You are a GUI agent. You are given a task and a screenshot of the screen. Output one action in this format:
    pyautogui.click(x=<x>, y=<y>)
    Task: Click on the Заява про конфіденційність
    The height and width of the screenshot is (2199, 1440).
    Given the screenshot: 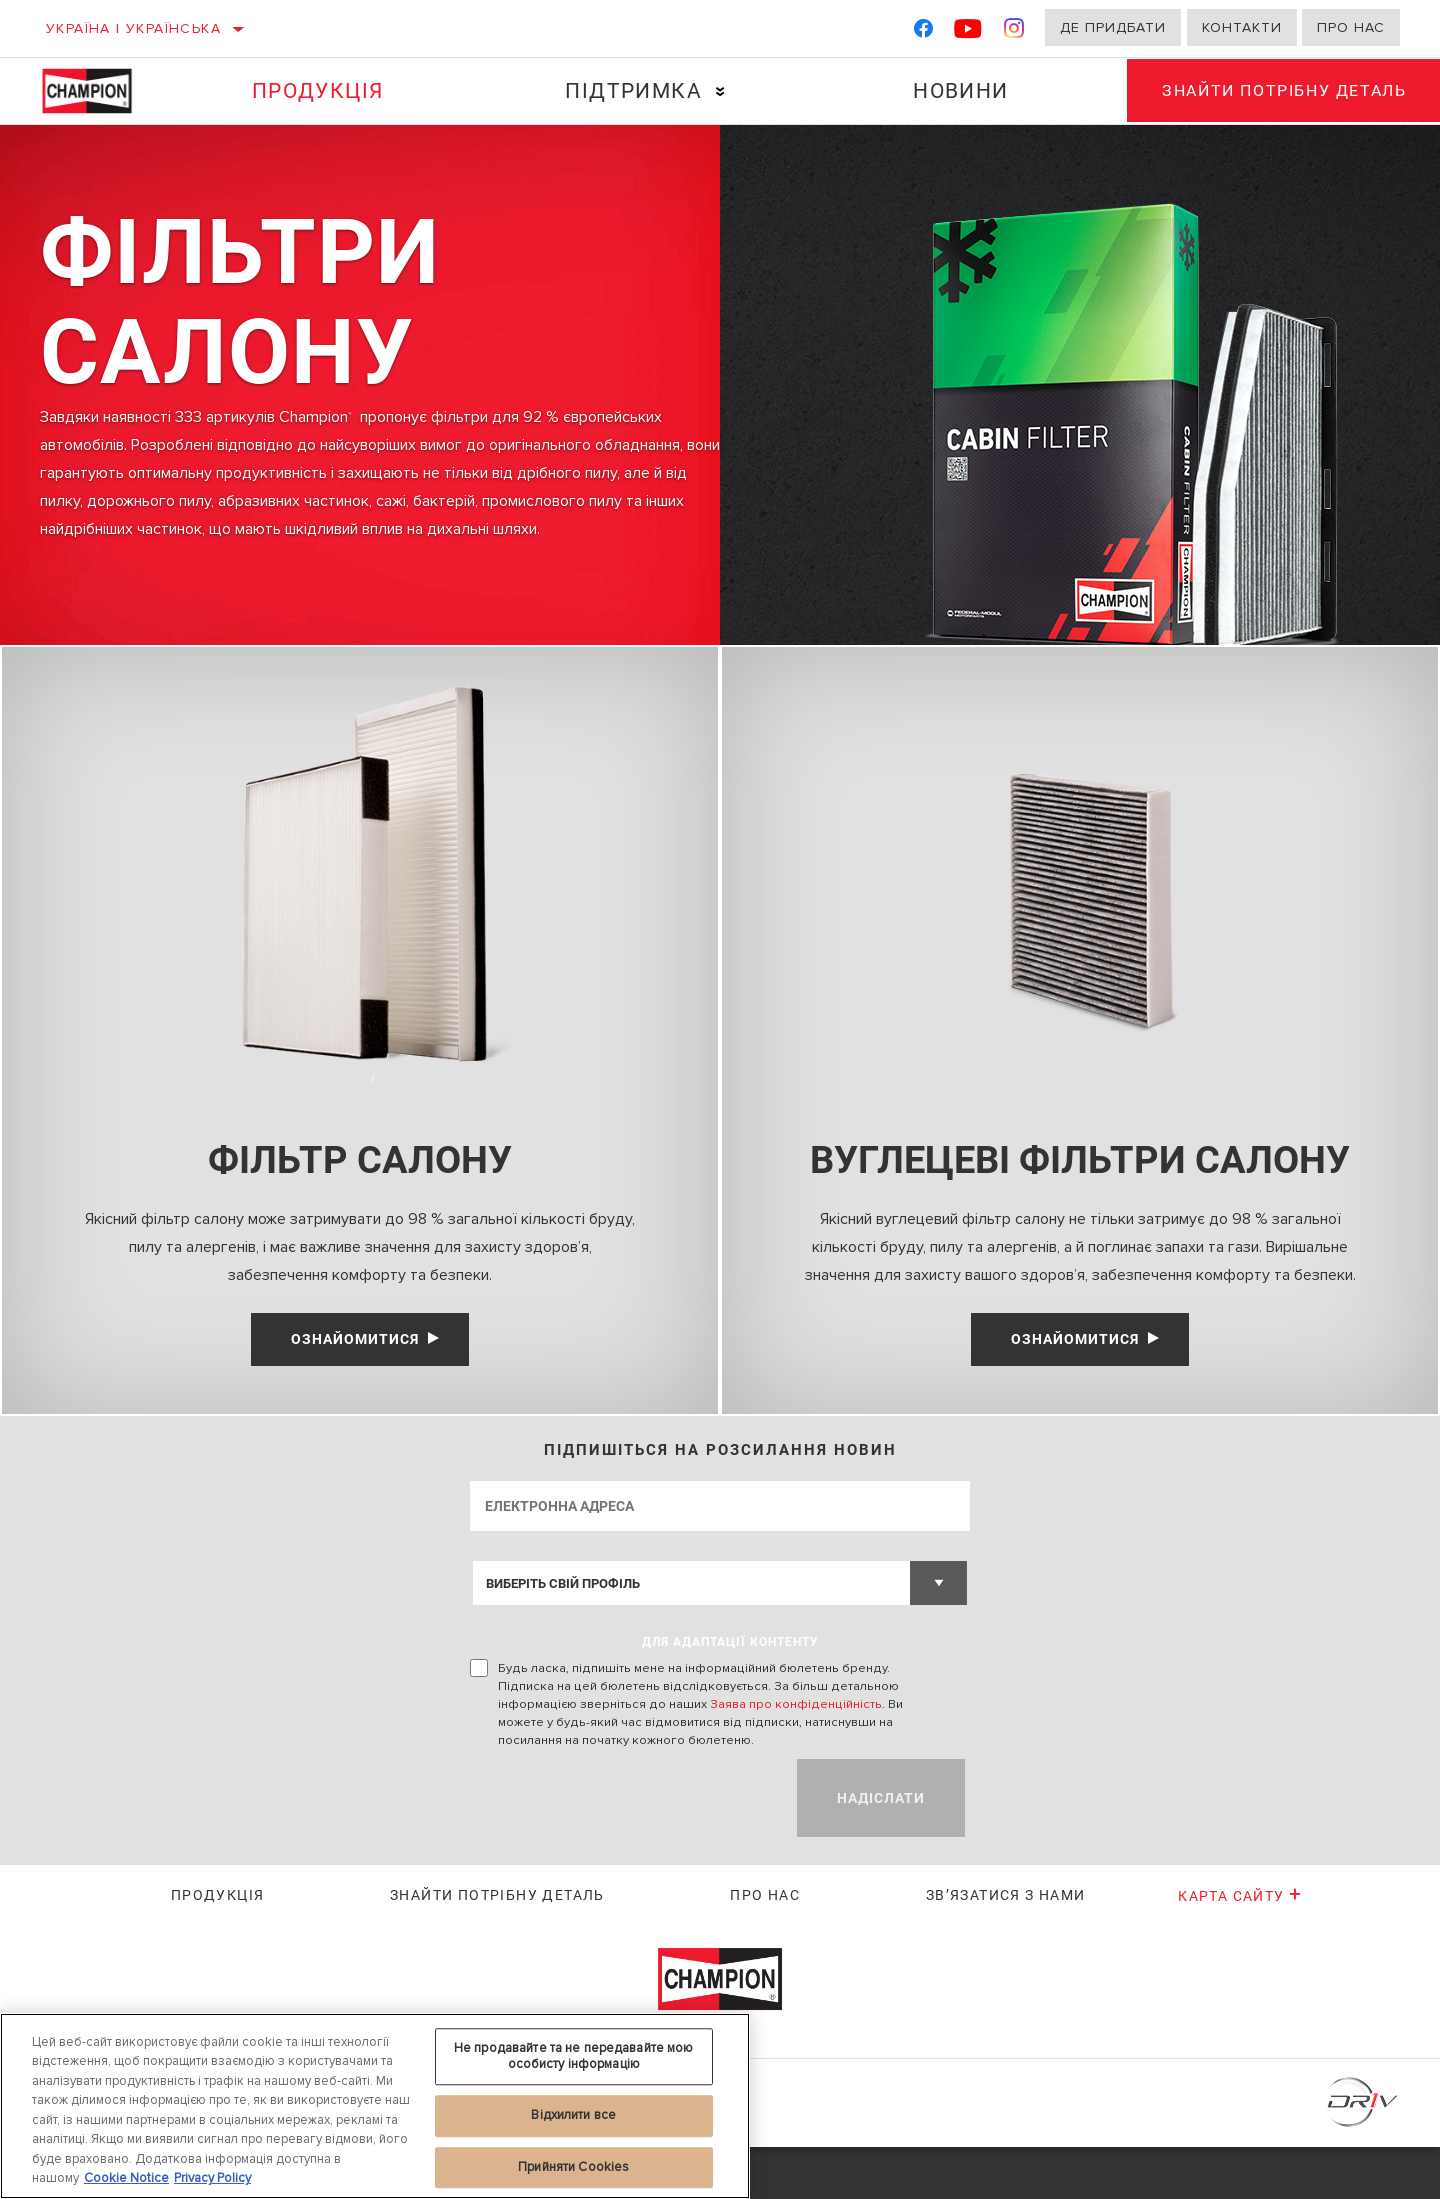 What is the action you would take?
    pyautogui.click(x=796, y=1756)
    